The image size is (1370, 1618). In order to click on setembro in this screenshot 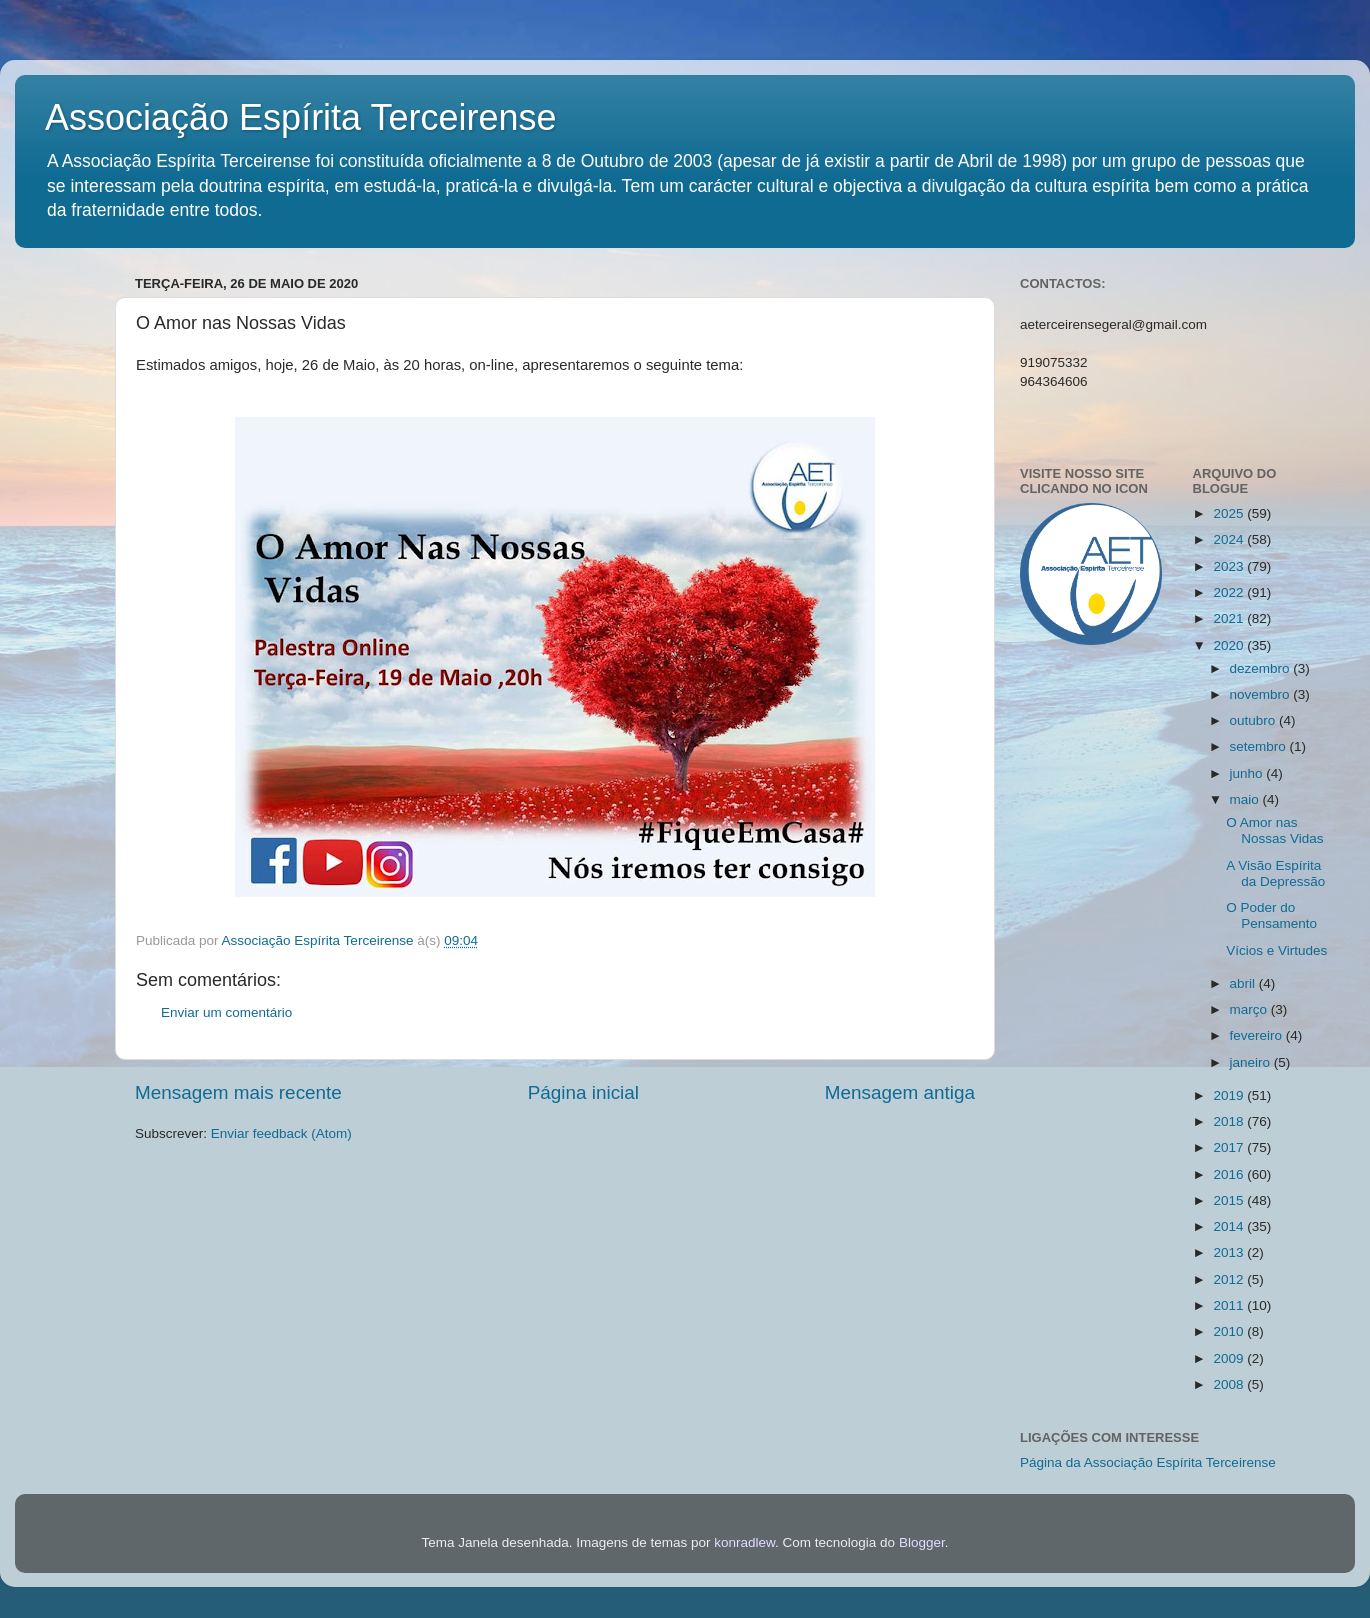, I will do `click(1260, 746)`.